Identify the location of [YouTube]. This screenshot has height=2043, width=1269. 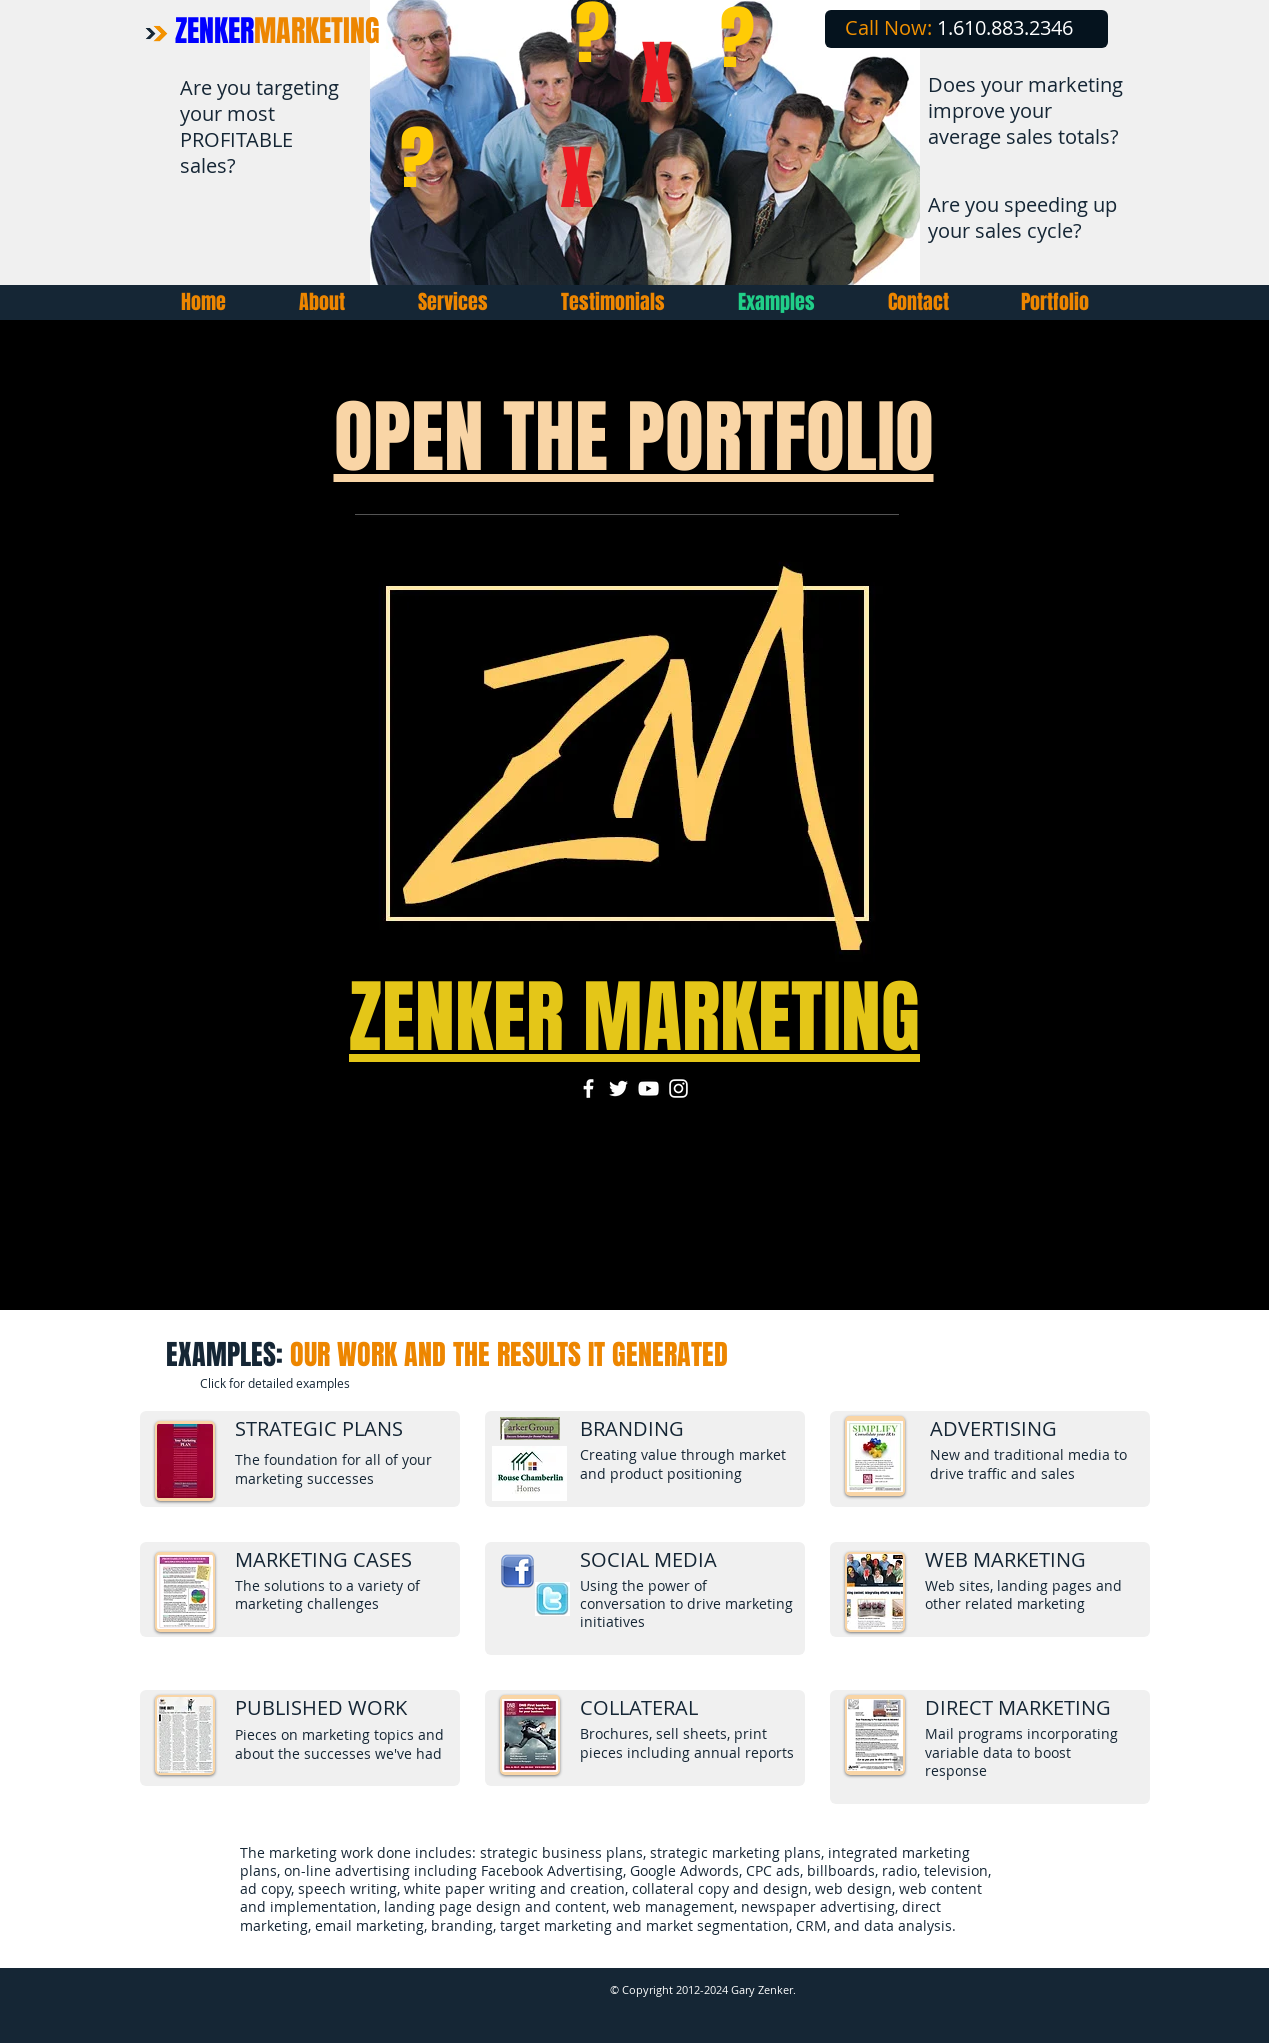
(648, 1088).